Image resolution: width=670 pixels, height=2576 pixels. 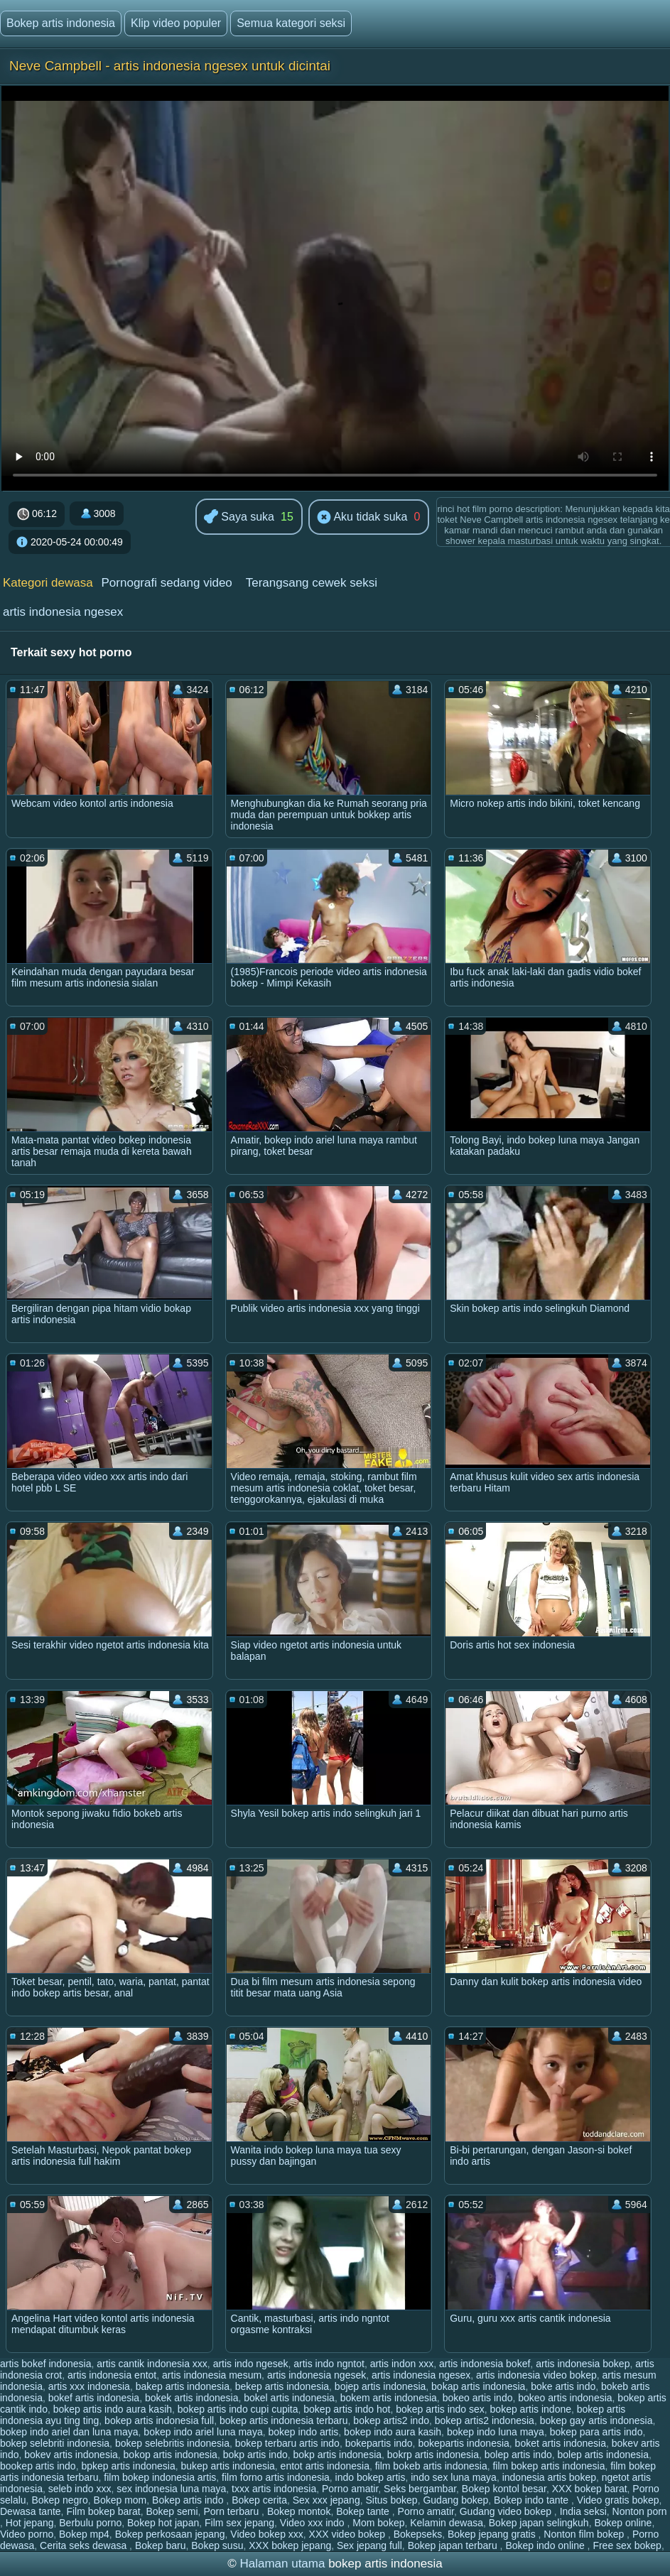 I want to click on Bokep artis indonesia, so click(x=60, y=23).